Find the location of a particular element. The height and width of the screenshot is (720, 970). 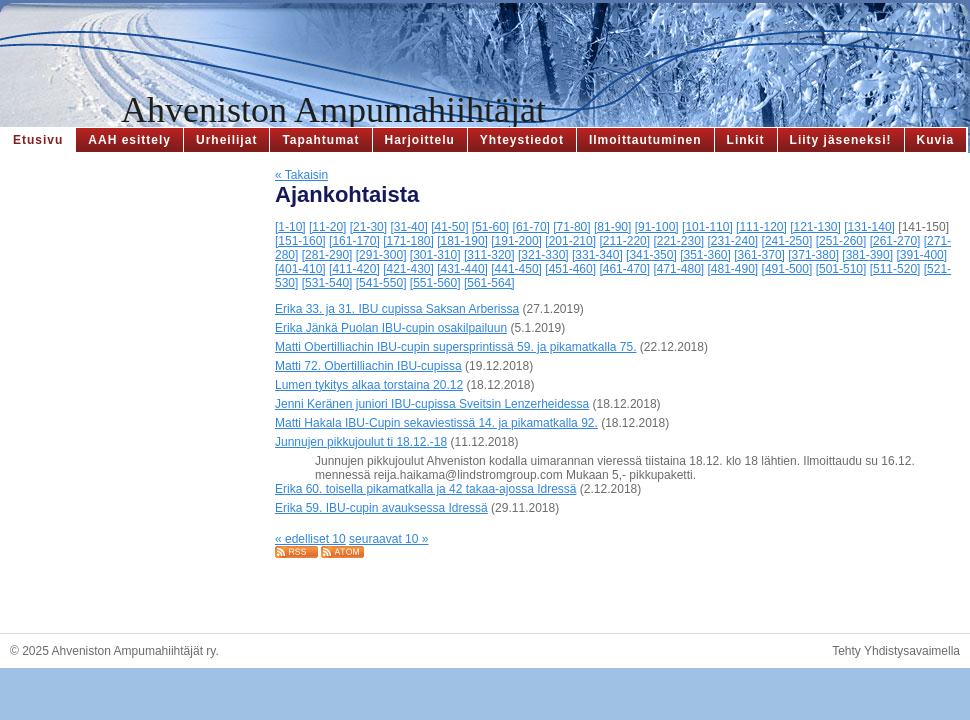

[411-420] is located at coordinates (354, 269).